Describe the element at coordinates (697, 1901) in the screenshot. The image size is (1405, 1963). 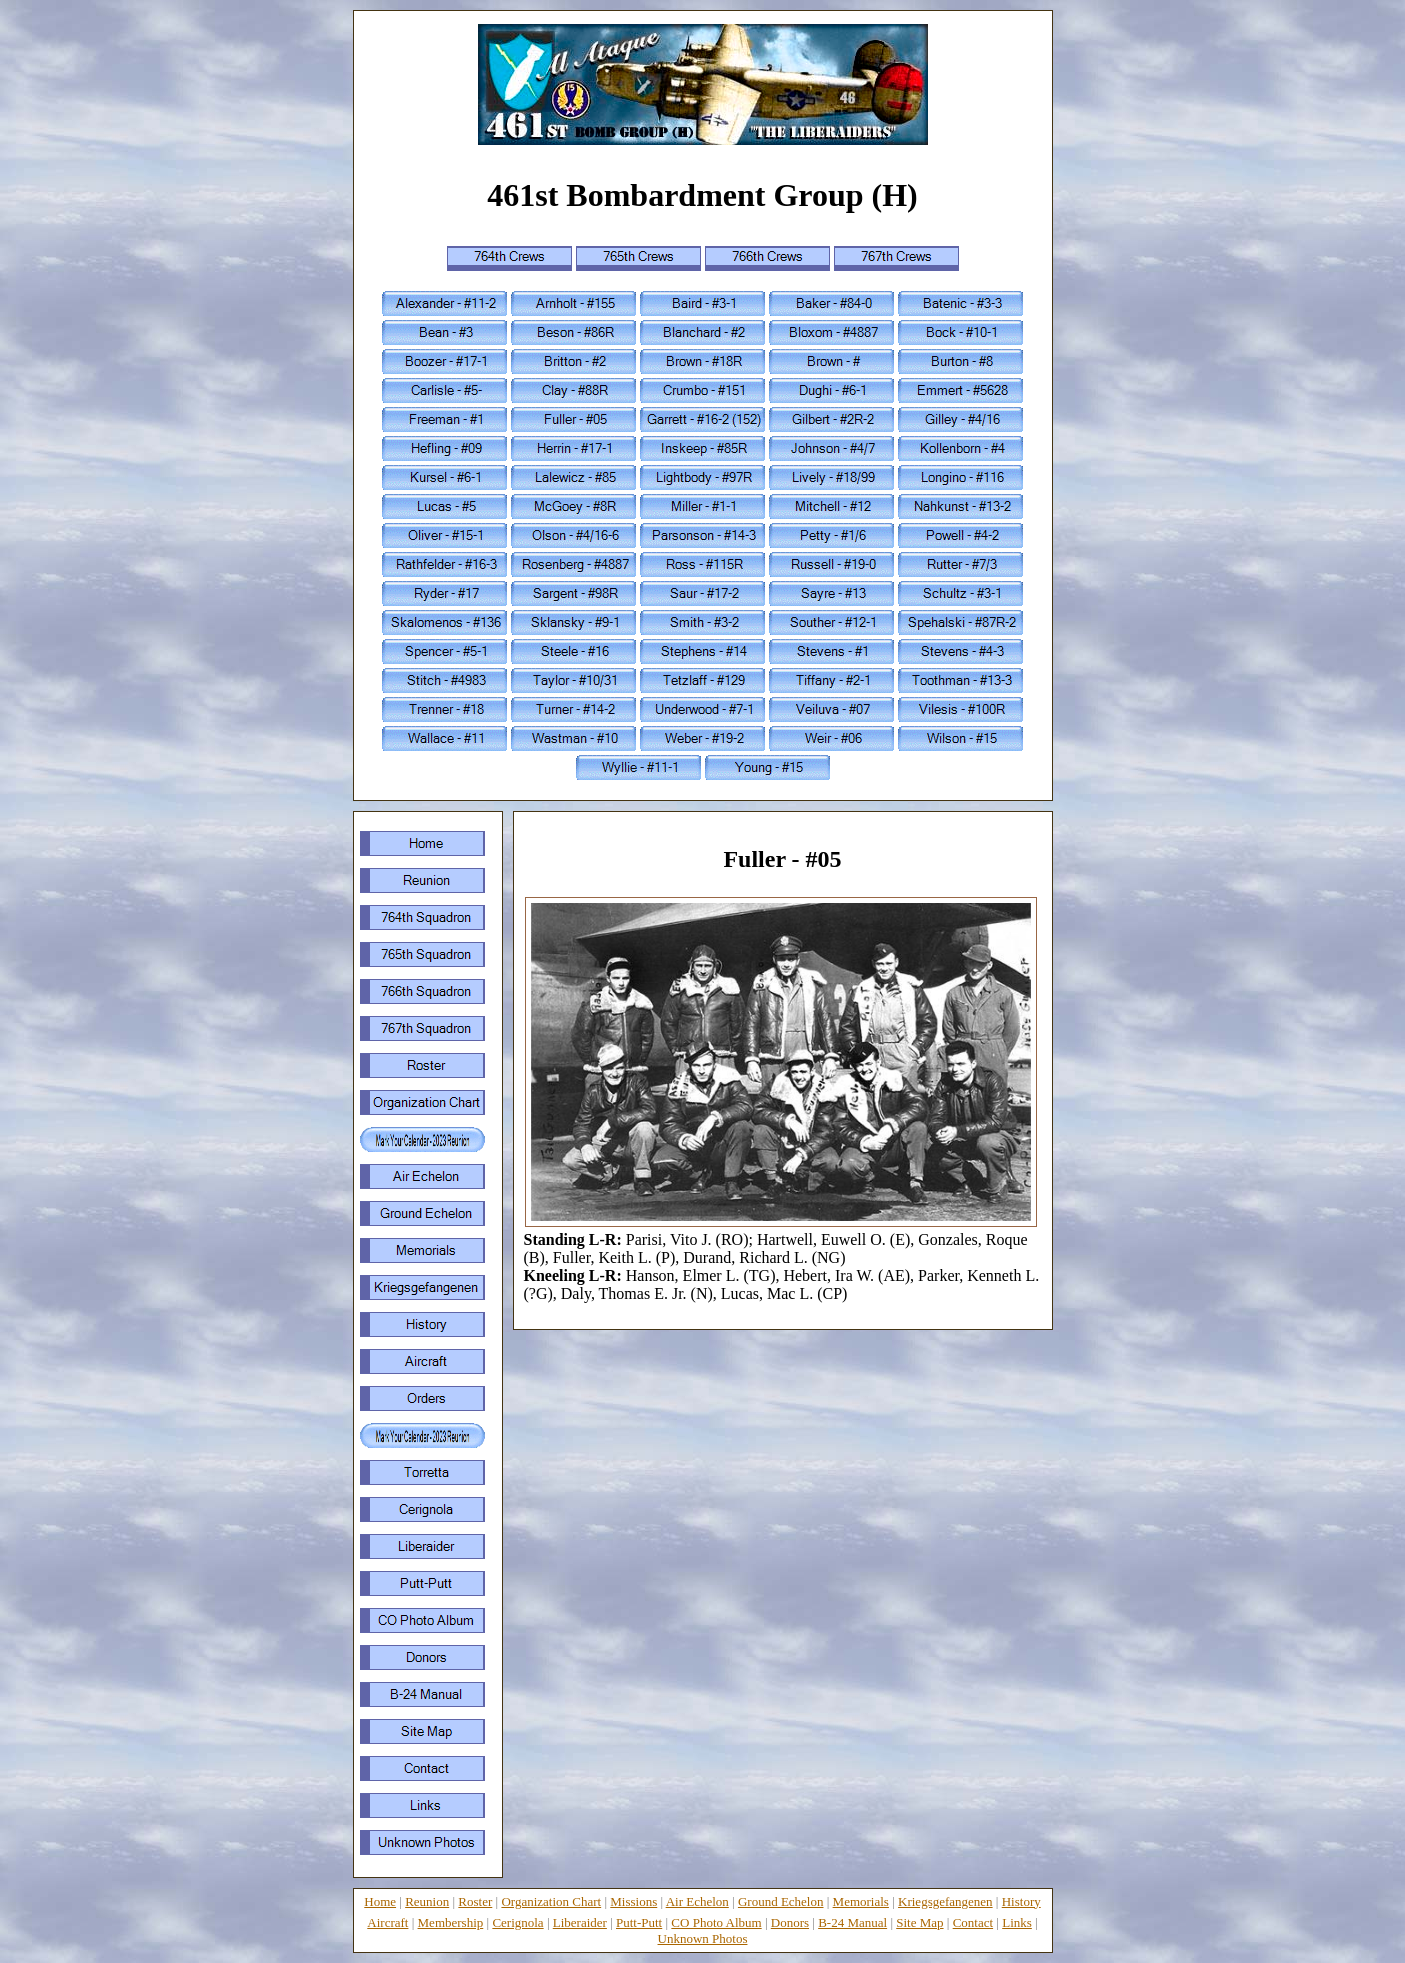
I see `Air Echelon` at that location.